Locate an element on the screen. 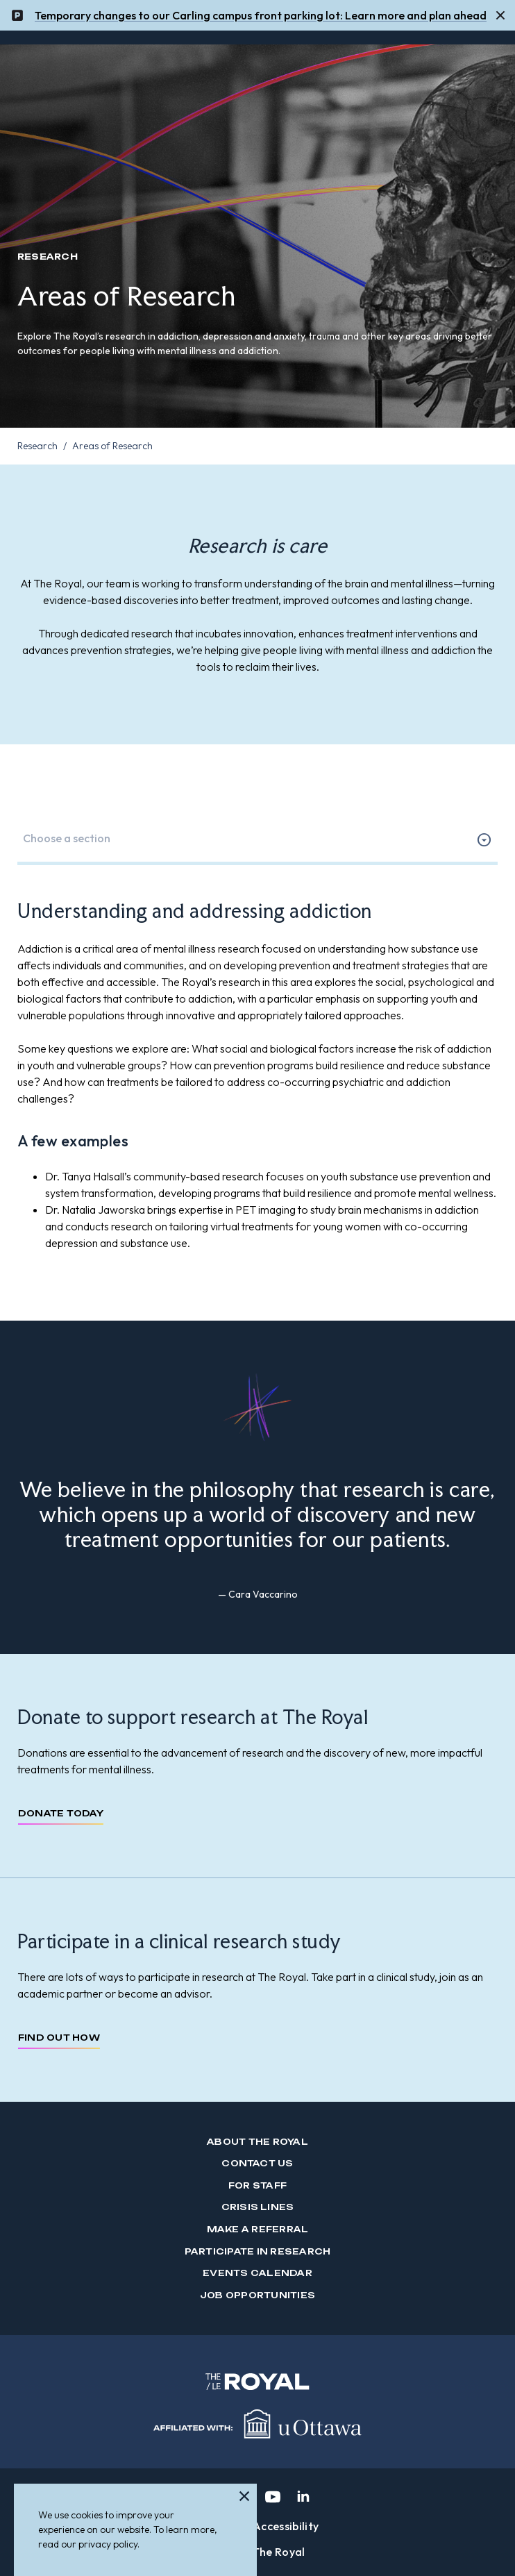 Image resolution: width=515 pixels, height=2576 pixels. Participate in Research is located at coordinates (258, 2251).